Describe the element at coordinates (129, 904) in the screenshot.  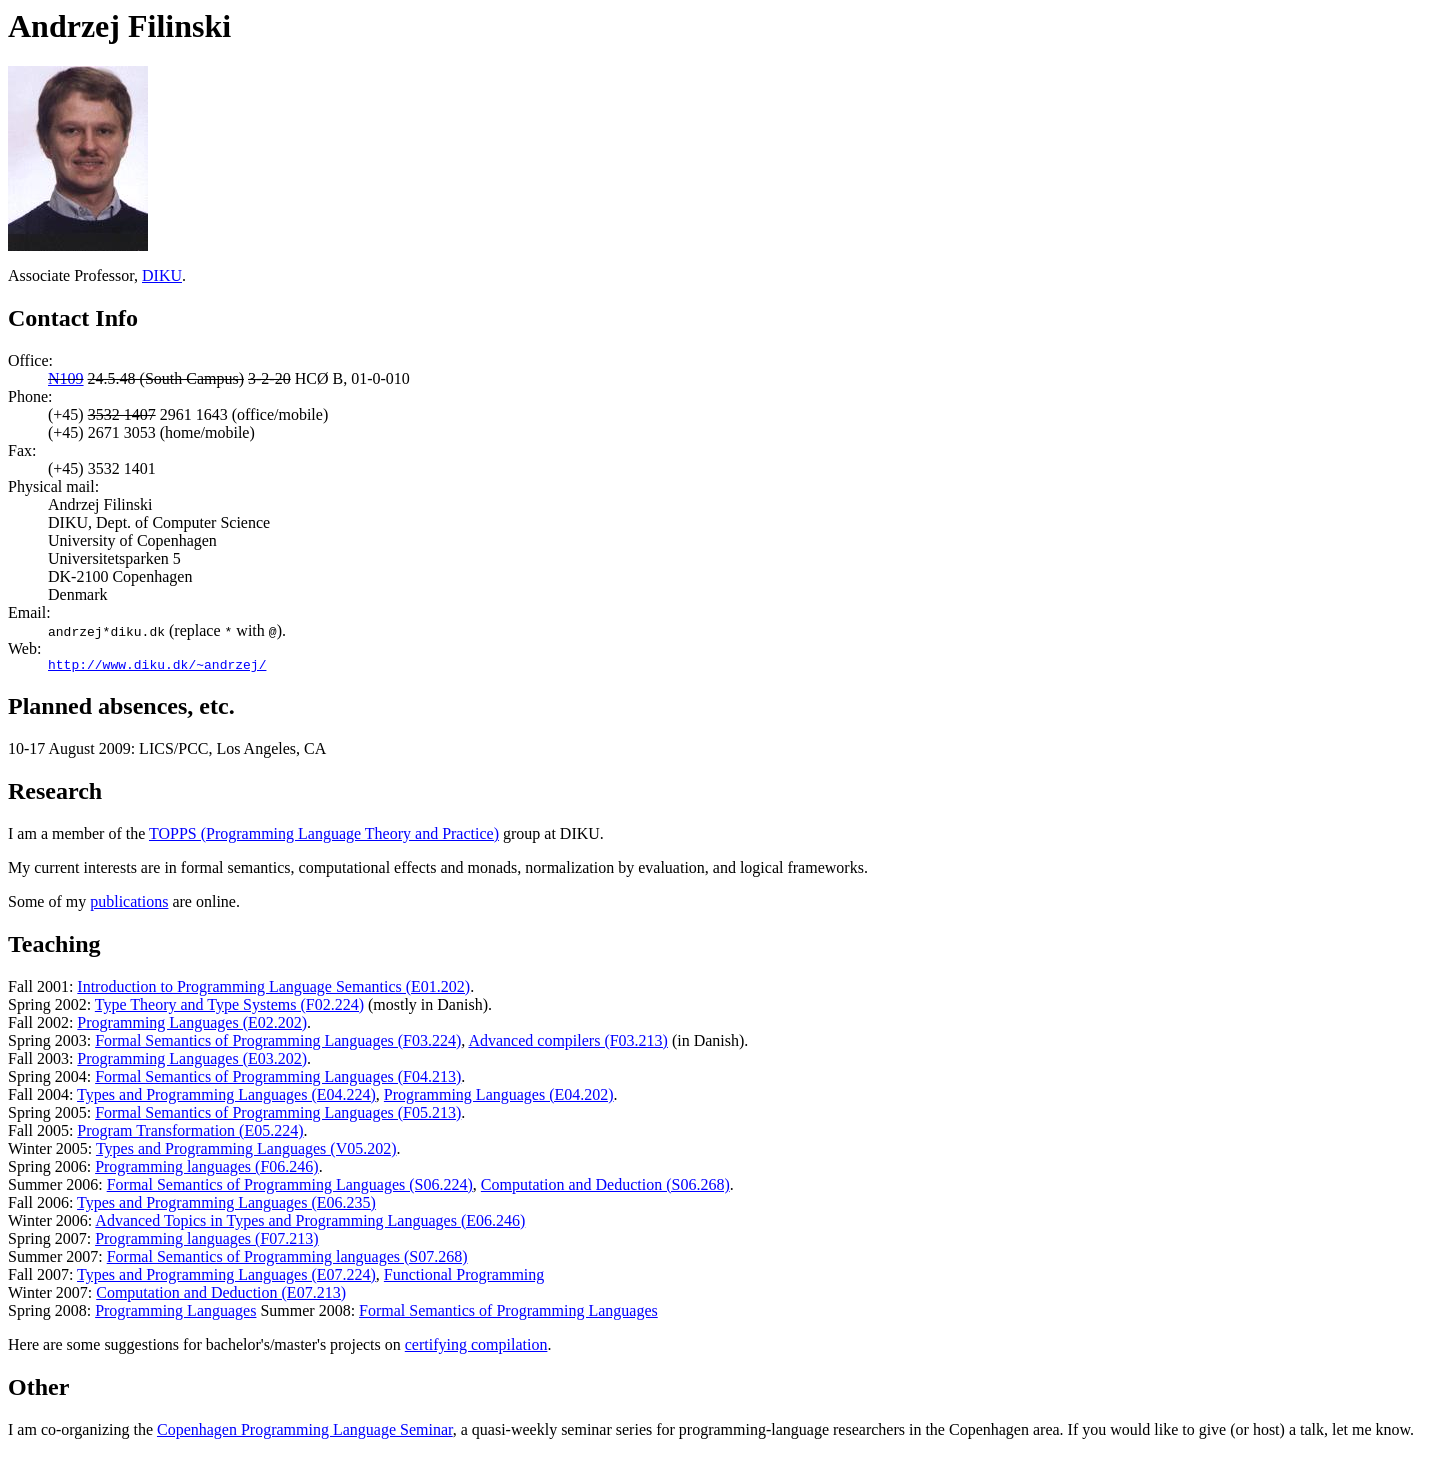
I see `publications` at that location.